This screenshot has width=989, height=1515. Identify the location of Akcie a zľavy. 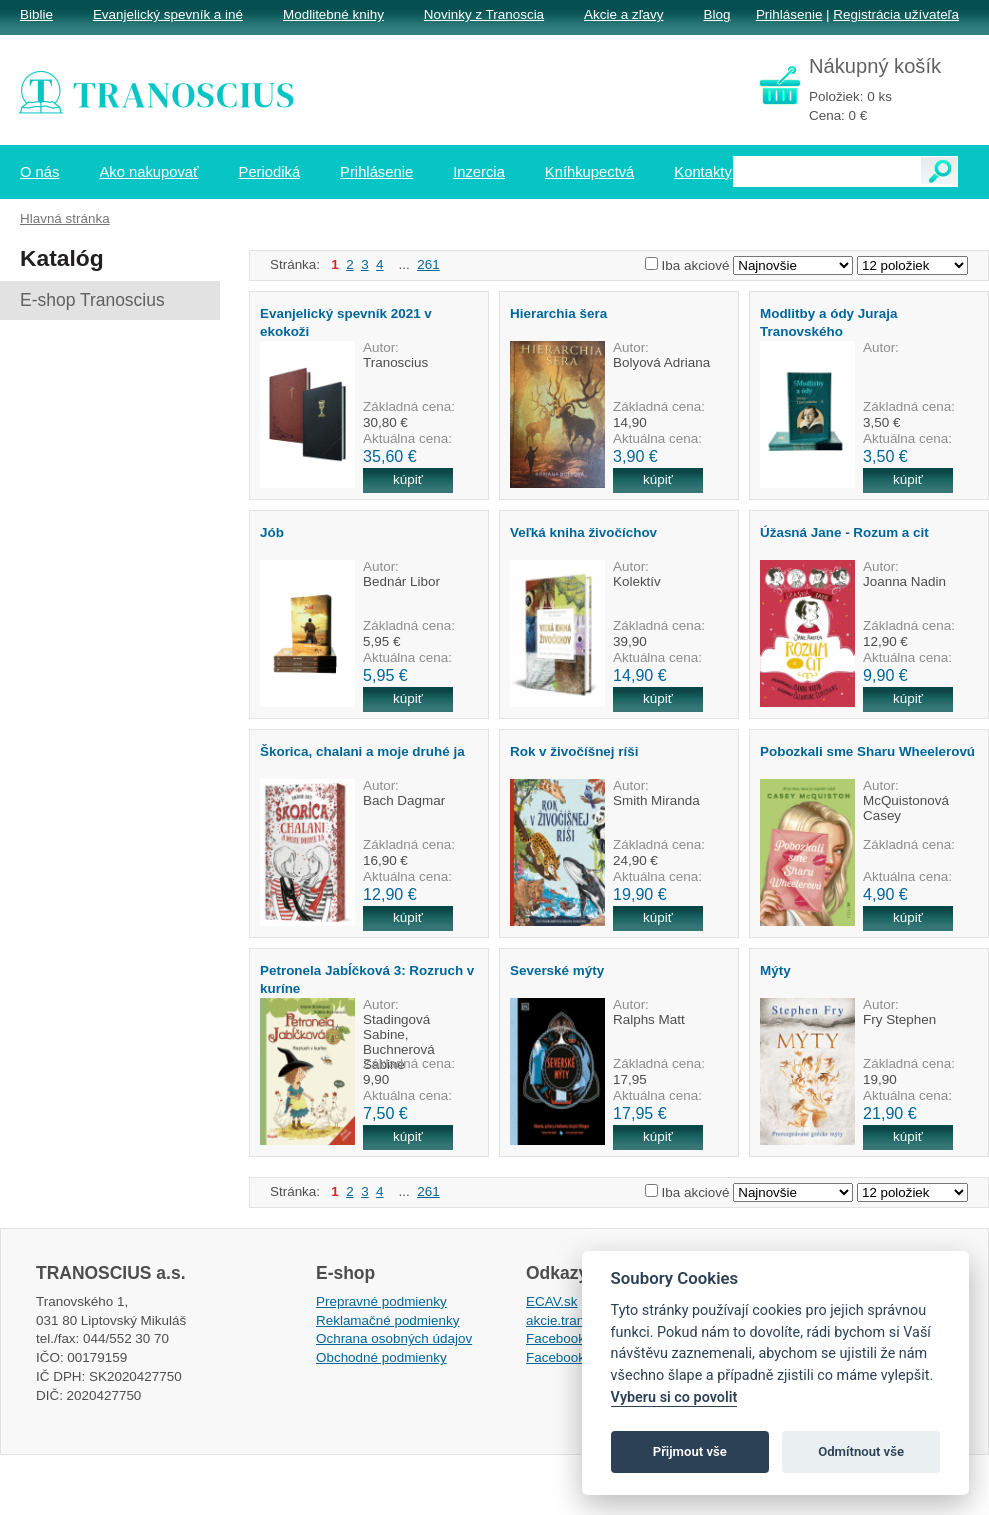
(623, 14).